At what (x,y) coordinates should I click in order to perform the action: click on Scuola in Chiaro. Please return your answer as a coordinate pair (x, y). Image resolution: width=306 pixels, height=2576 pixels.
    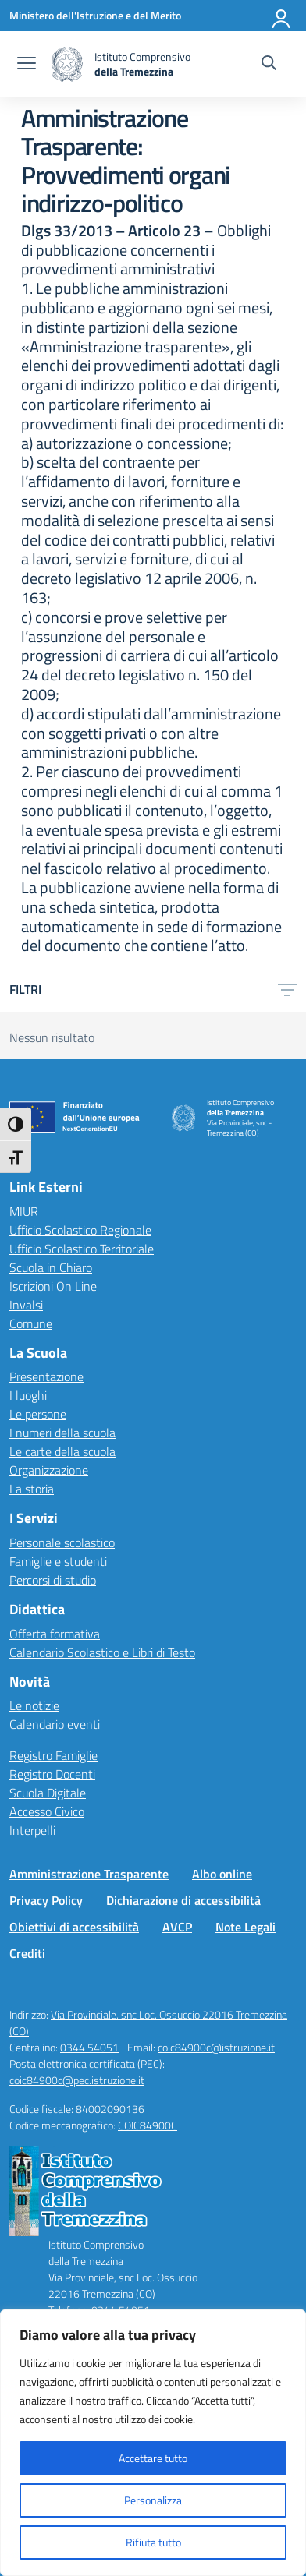
    Looking at the image, I should click on (50, 1267).